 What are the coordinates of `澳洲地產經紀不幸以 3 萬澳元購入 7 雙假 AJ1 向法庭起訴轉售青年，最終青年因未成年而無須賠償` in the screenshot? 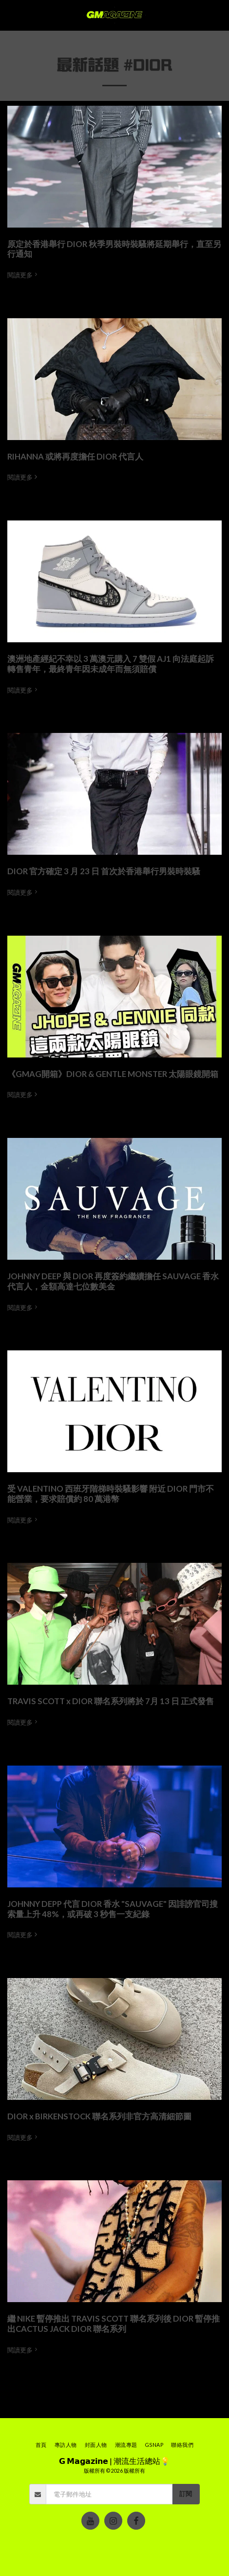 It's located at (110, 664).